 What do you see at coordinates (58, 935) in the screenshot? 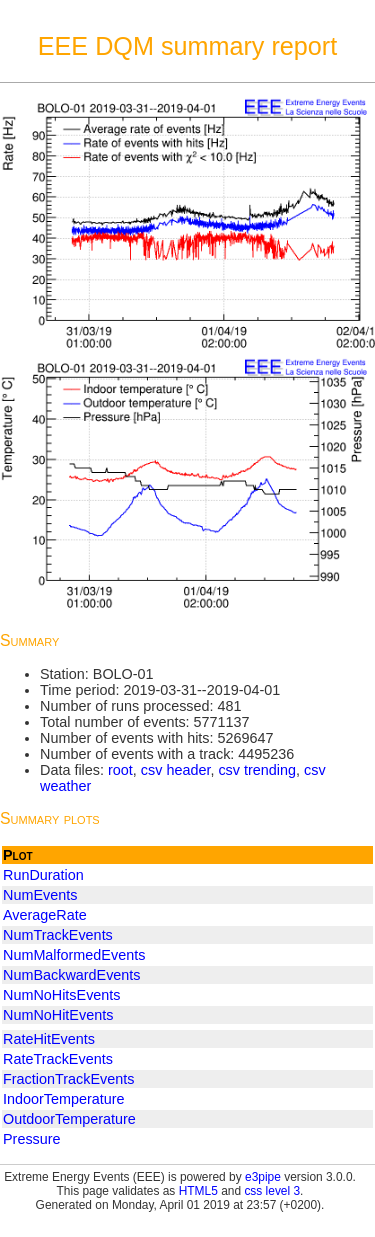
I see `NumTrackEvents` at bounding box center [58, 935].